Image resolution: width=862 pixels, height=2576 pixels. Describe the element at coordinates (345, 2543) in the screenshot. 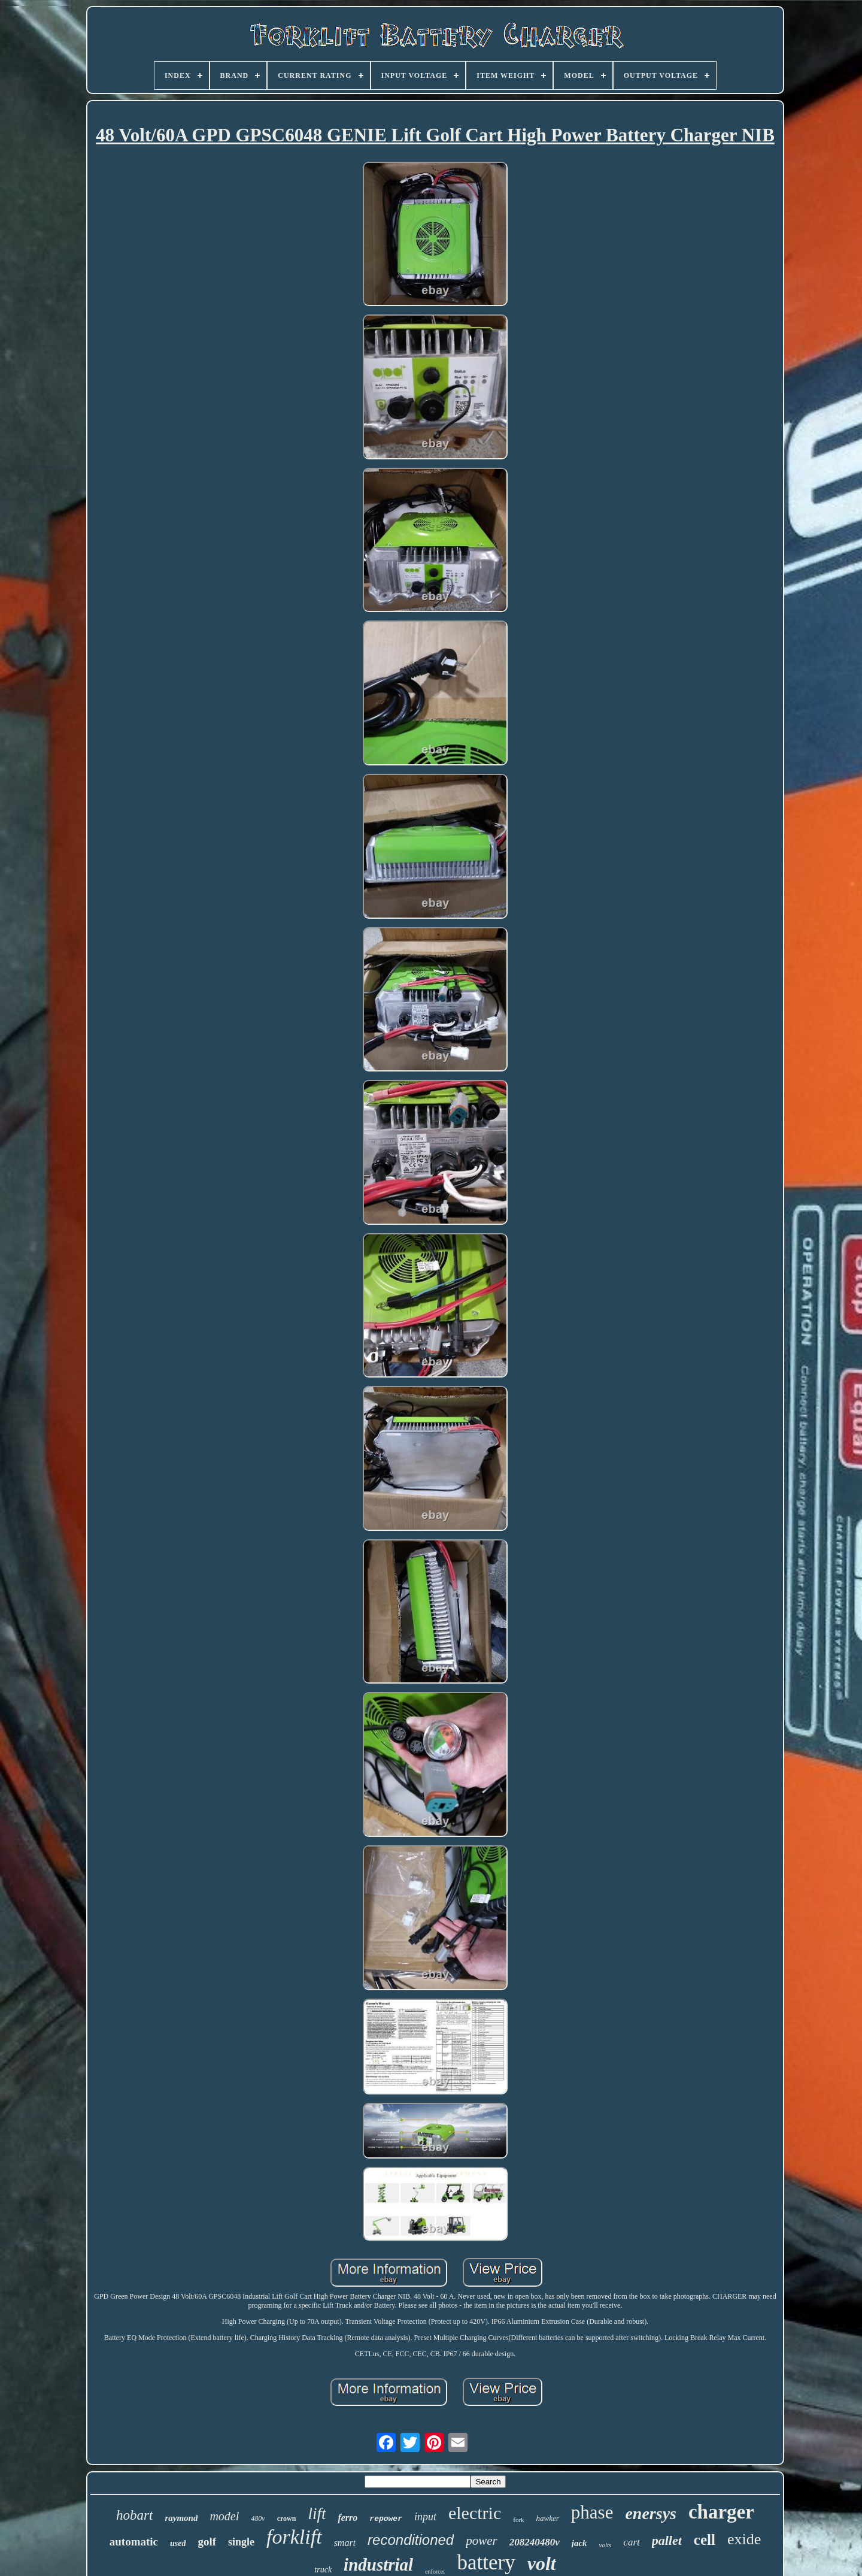

I see `smart` at that location.